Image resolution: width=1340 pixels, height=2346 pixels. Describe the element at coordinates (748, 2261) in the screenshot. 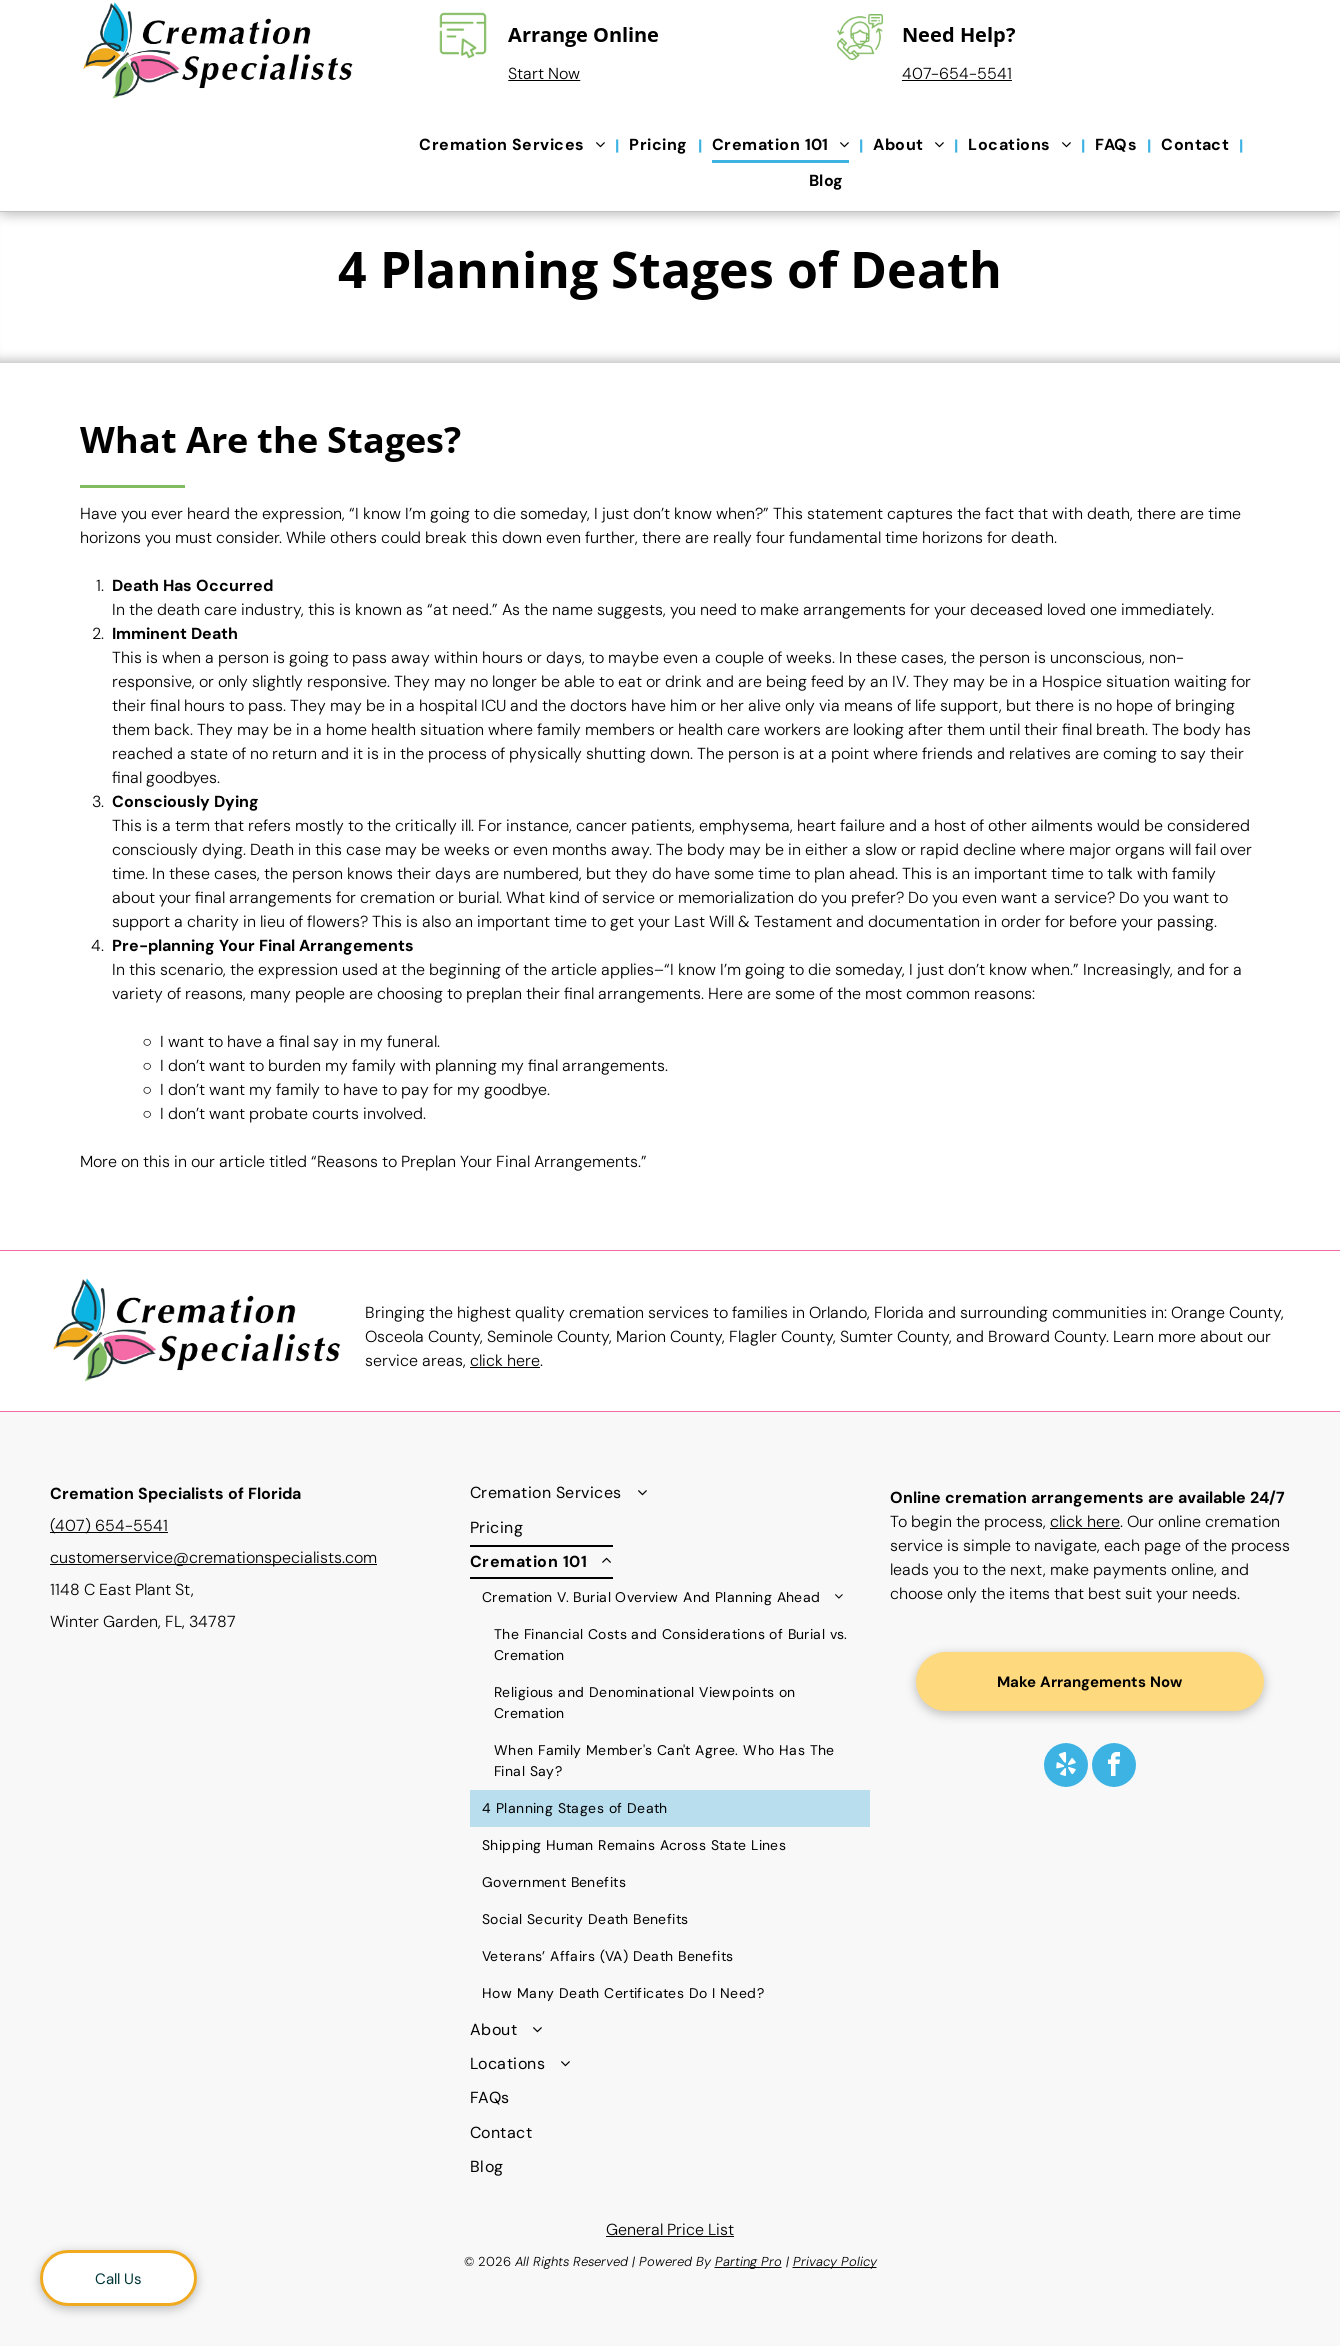

I see `Parting Pro` at that location.